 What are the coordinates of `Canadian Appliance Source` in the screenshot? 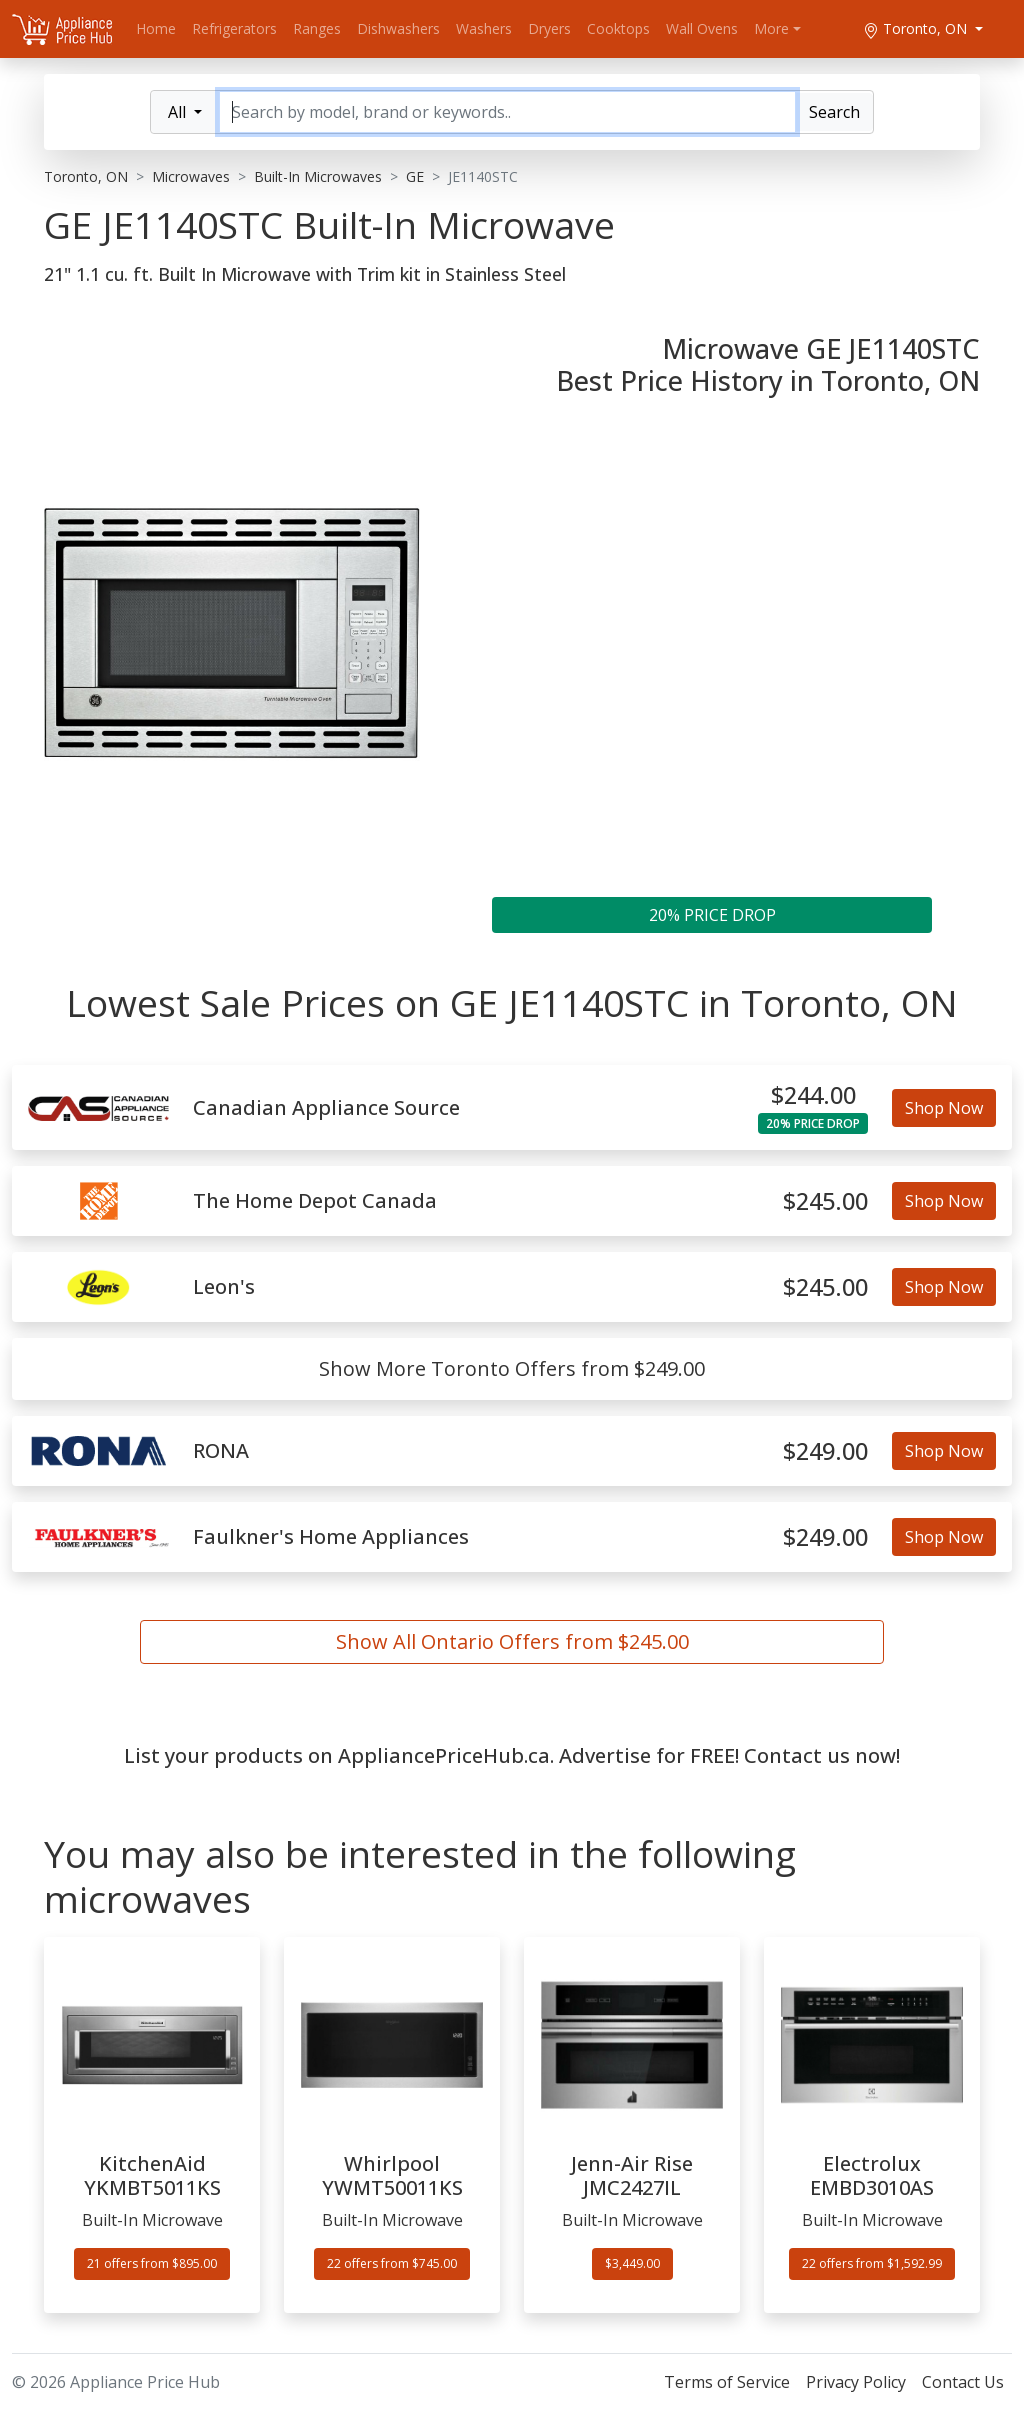 It's located at (326, 1108).